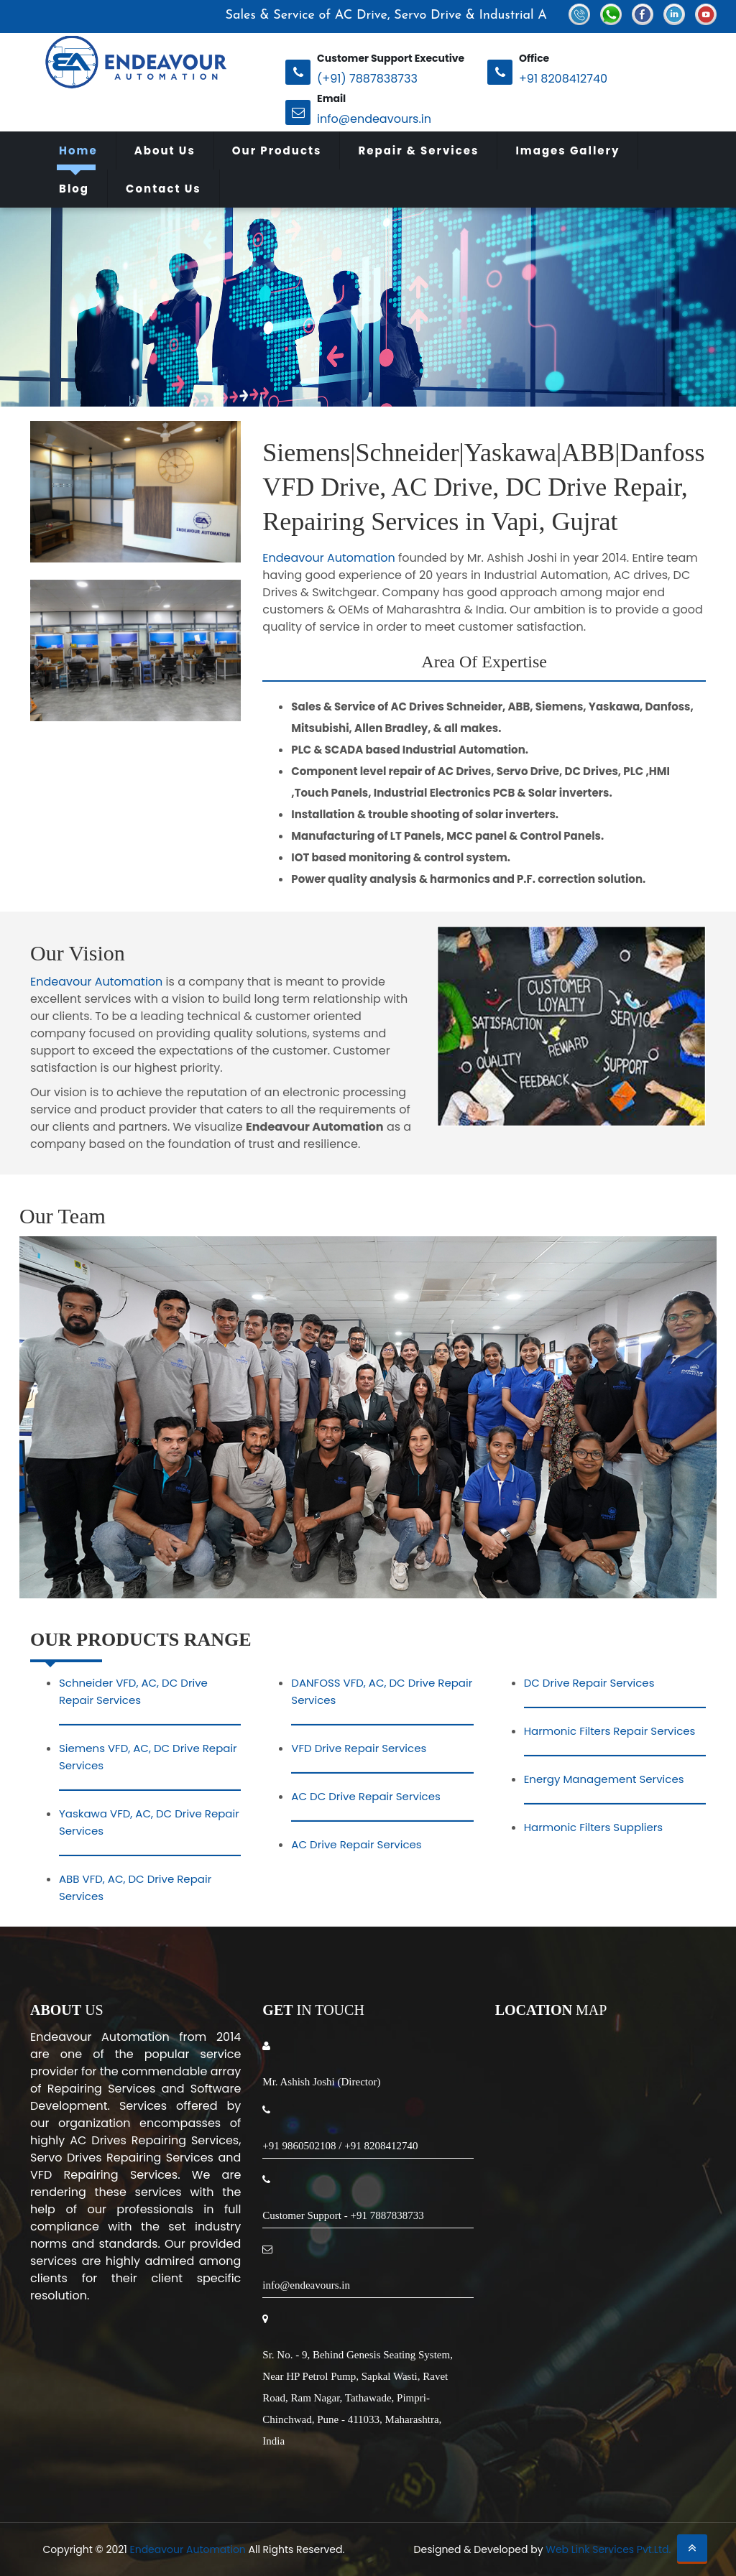 The height and width of the screenshot is (2576, 736). What do you see at coordinates (299, 2145) in the screenshot?
I see `+91 9860502108` at bounding box center [299, 2145].